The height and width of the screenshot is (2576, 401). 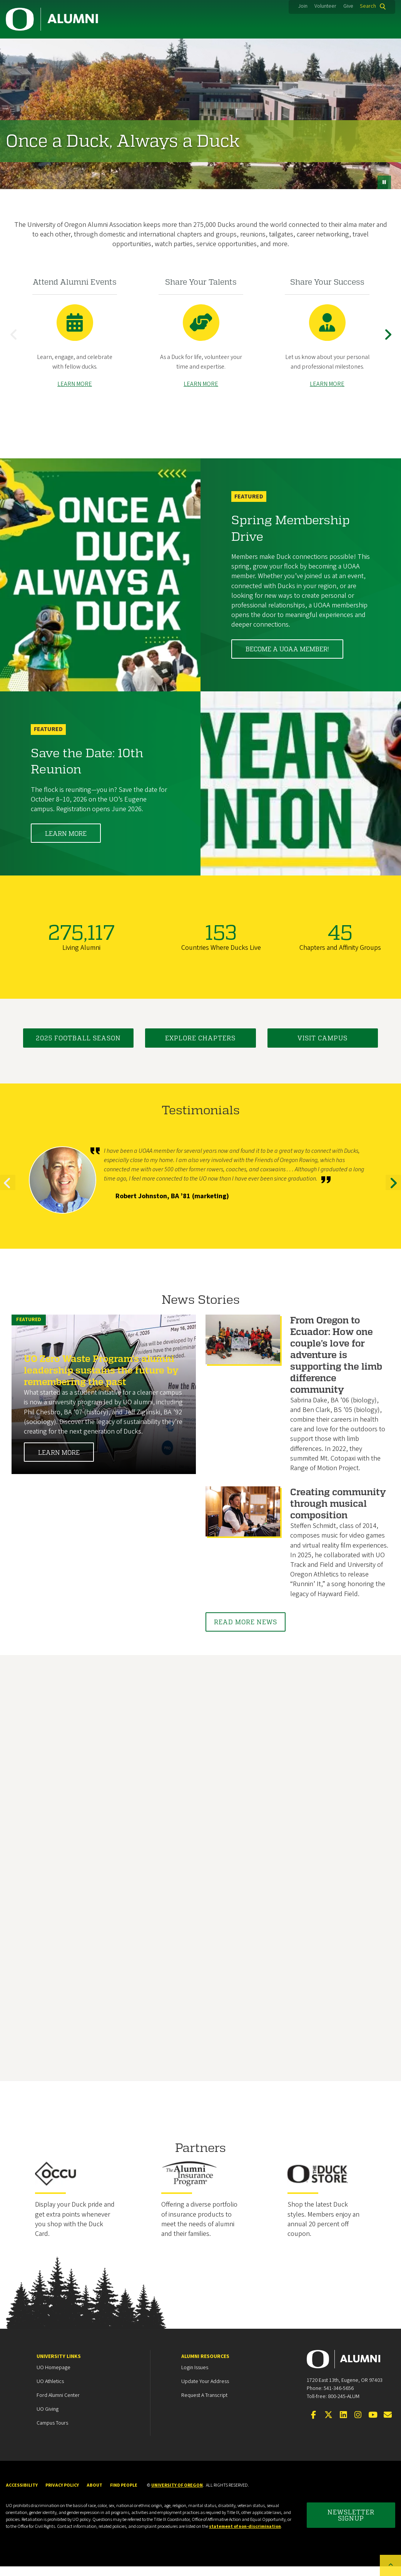 I want to click on Find People, so click(x=123, y=2495).